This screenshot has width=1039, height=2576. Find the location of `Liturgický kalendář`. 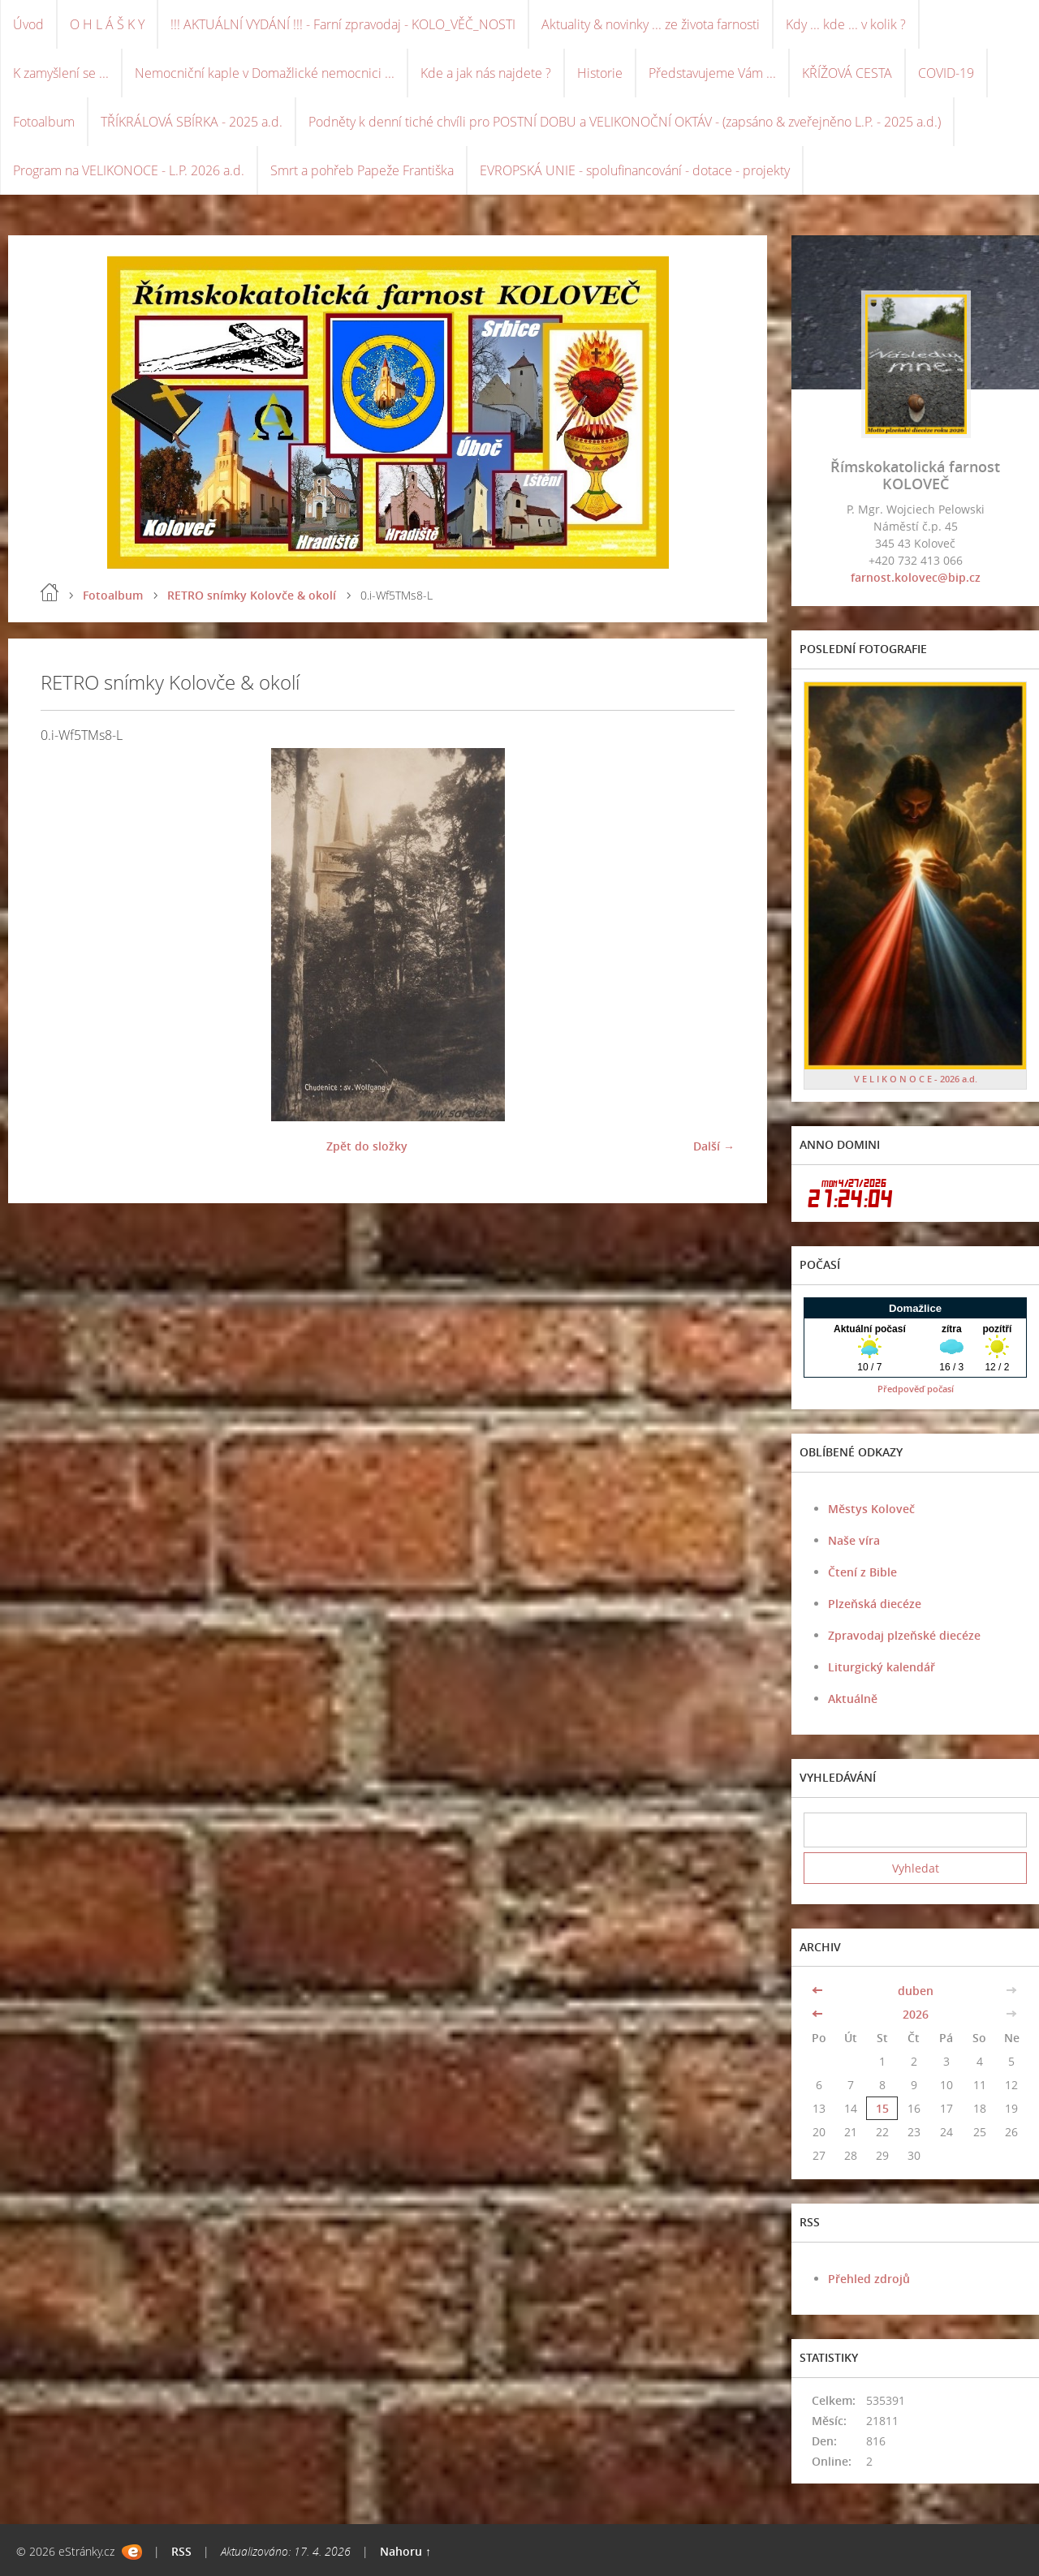

Liturgický kalendář is located at coordinates (881, 1667).